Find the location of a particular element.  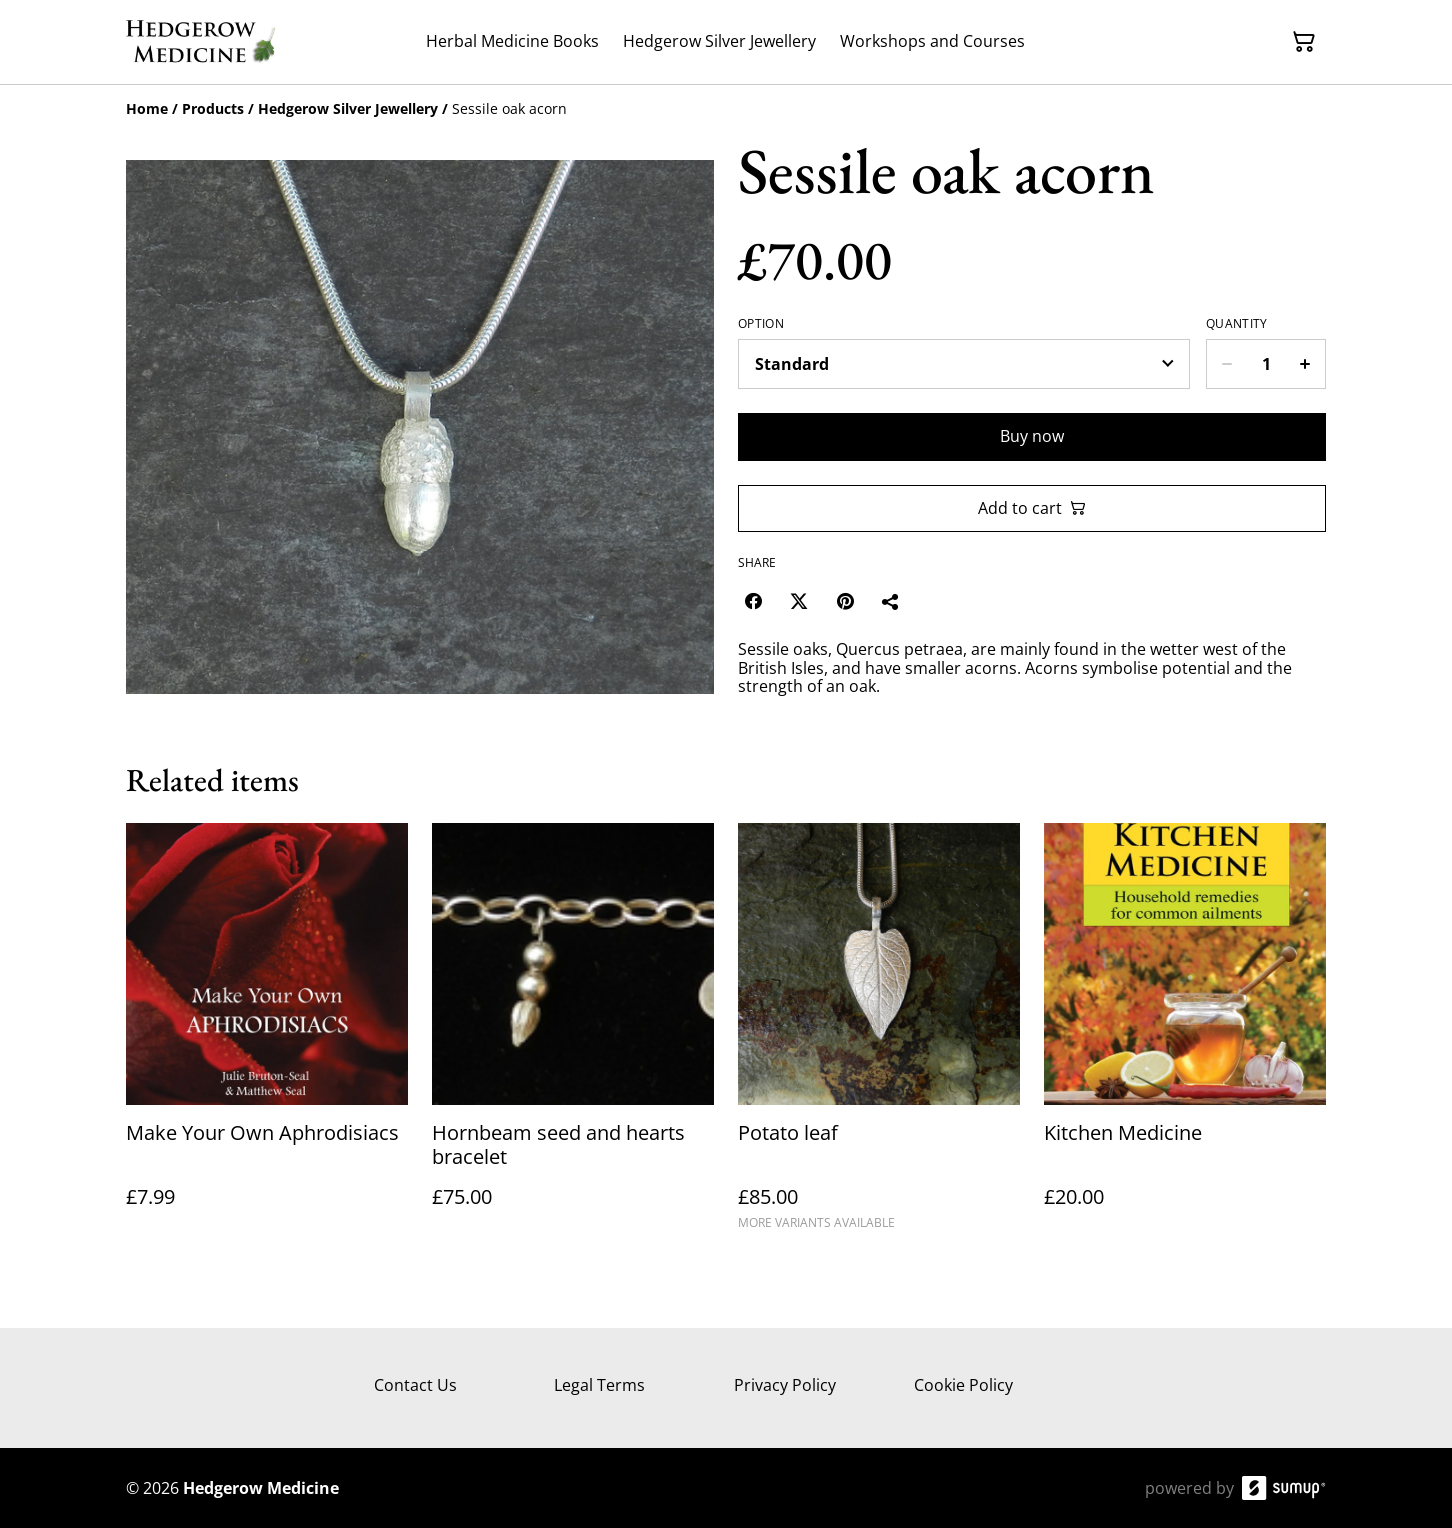

[Quantity] is located at coordinates (1266, 364).